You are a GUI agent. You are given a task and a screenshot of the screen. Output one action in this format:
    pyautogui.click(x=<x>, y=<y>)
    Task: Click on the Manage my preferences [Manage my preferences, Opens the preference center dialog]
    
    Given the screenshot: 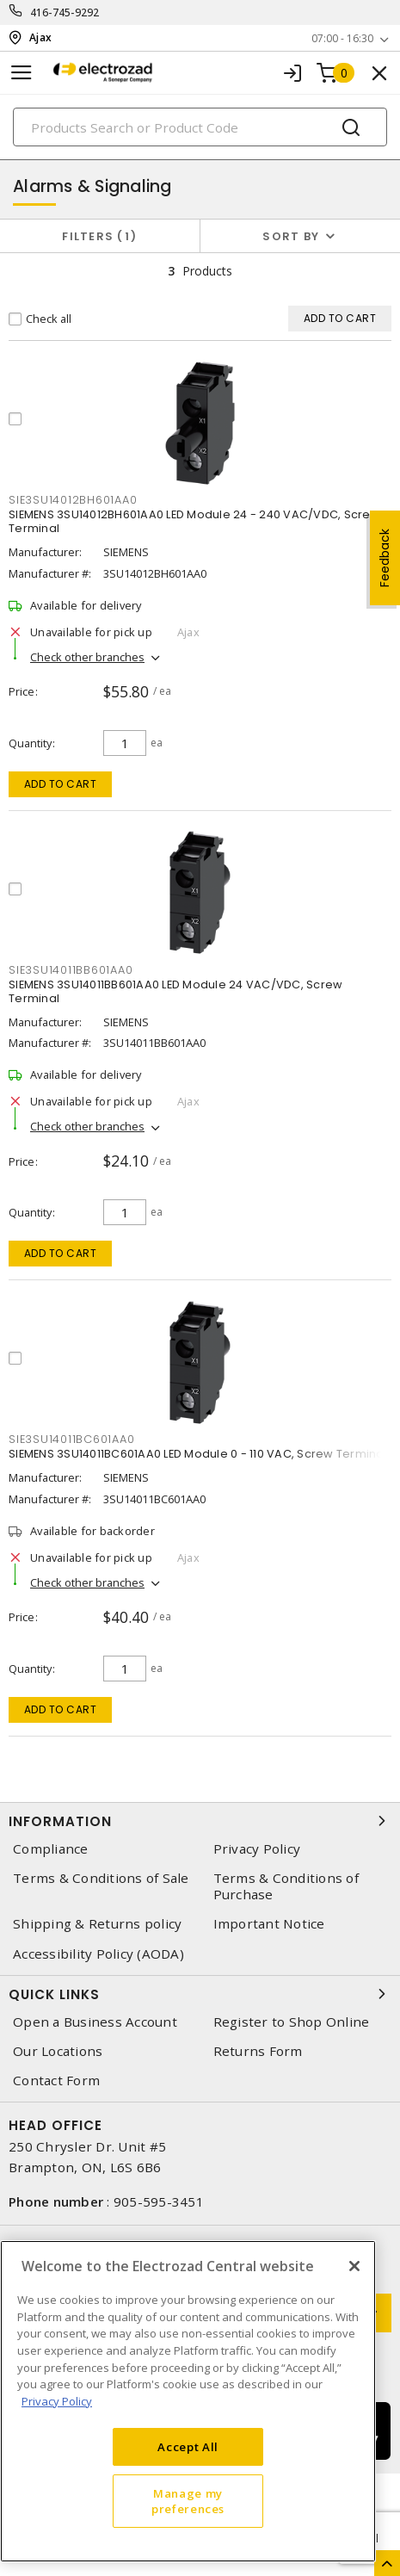 What is the action you would take?
    pyautogui.click(x=188, y=2501)
    